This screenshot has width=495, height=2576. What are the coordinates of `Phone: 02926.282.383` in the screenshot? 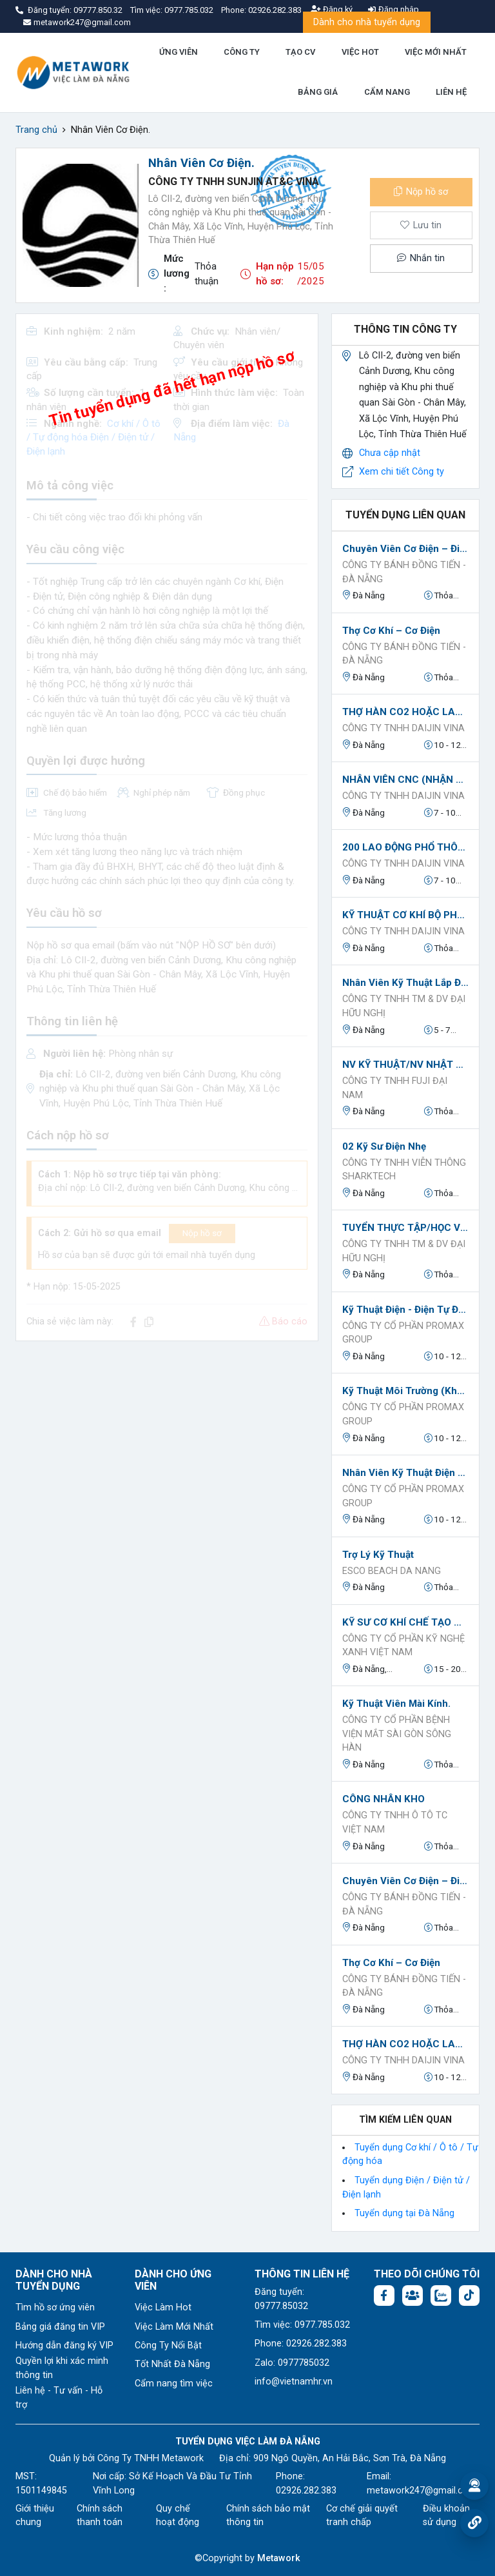 It's located at (301, 2343).